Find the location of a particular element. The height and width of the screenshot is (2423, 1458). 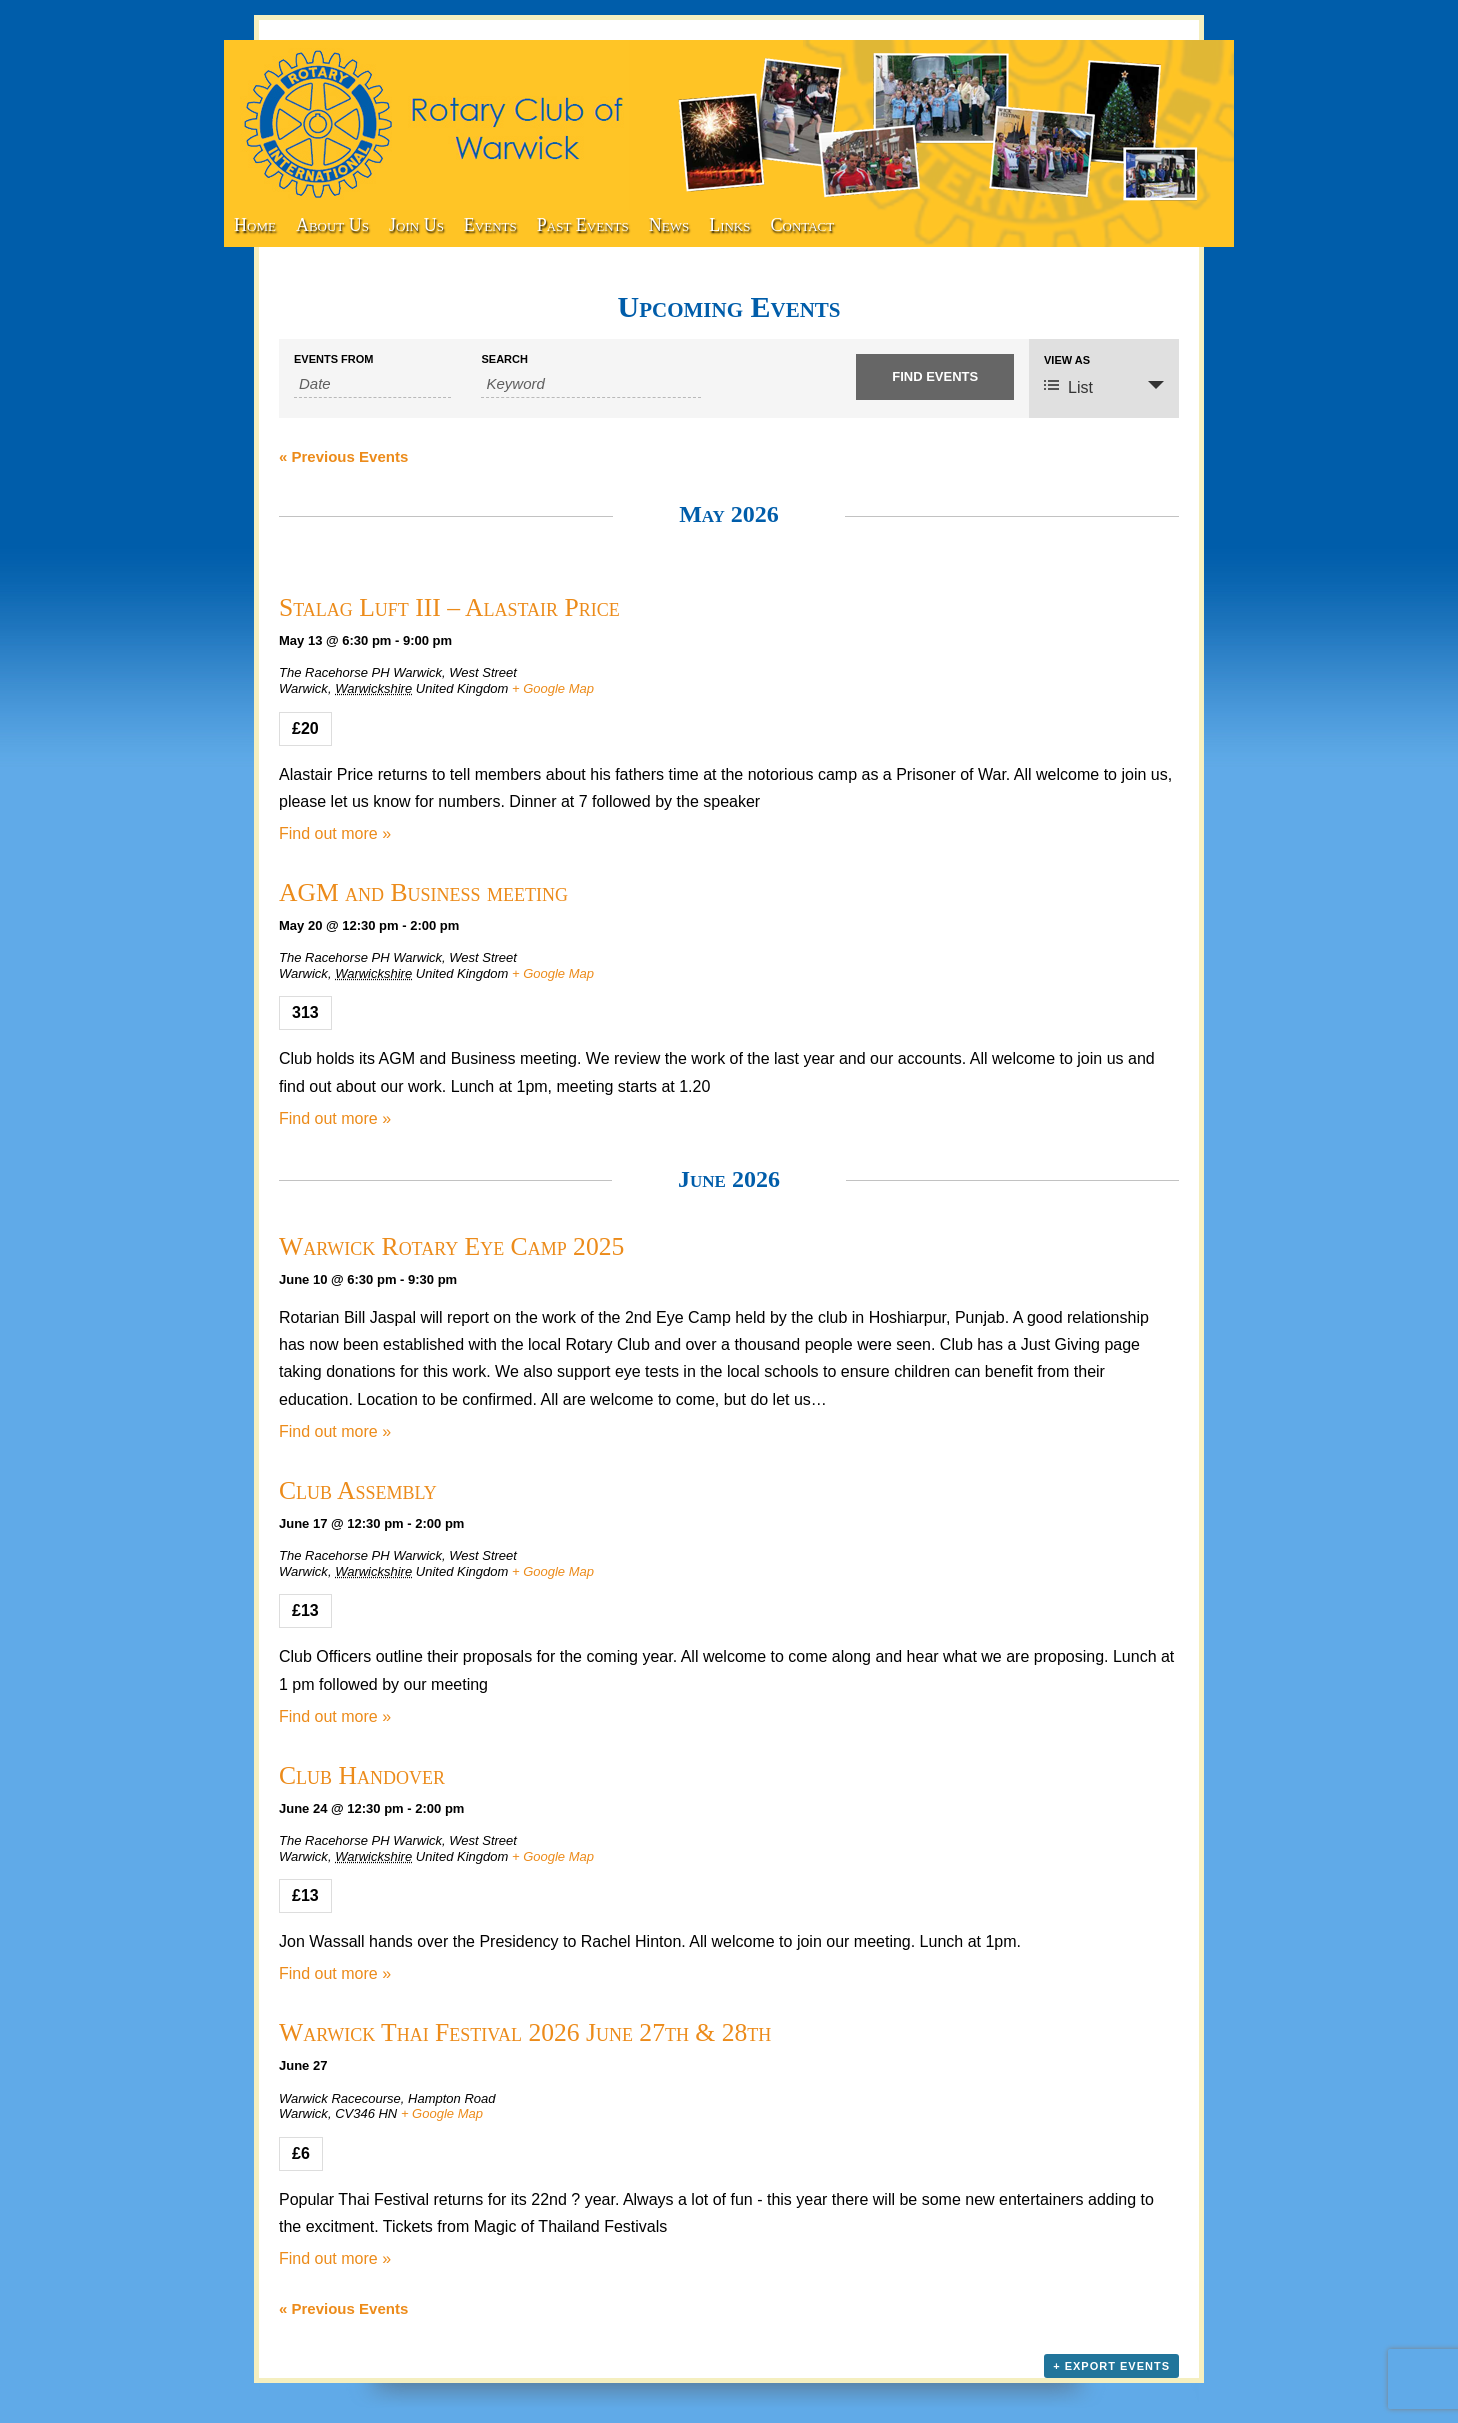

+ Export Events is located at coordinates (1111, 2366).